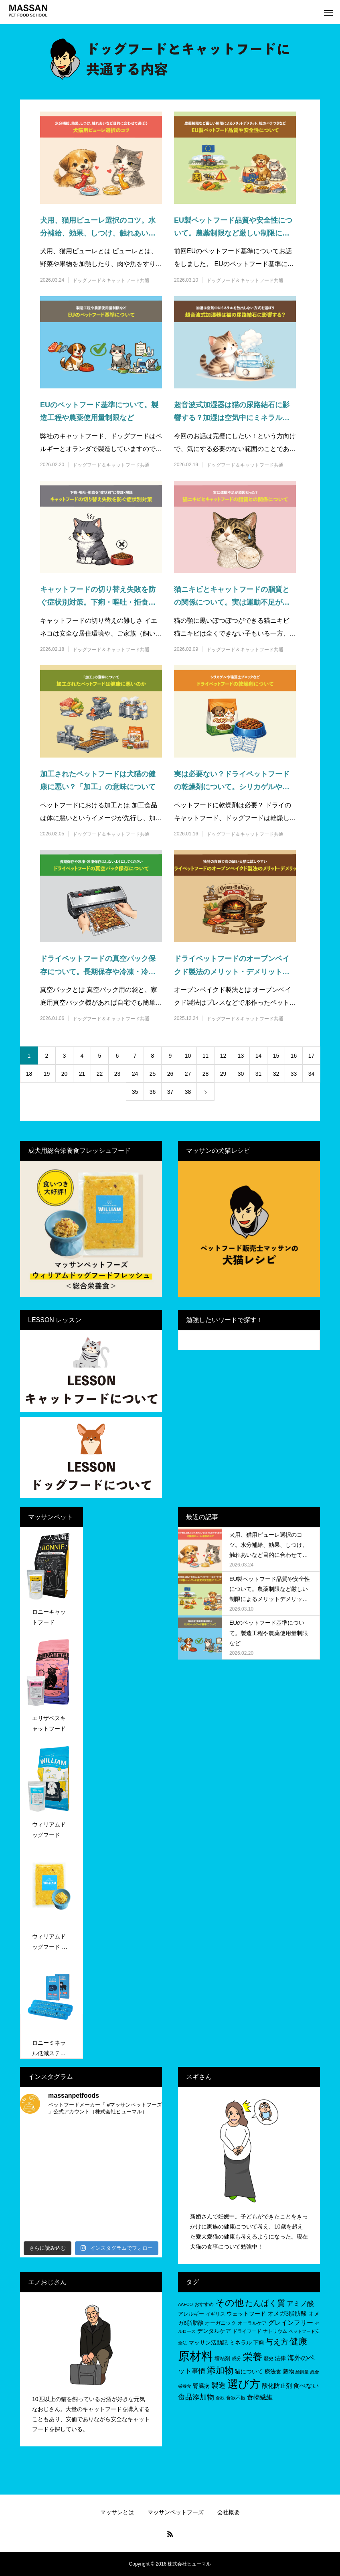 The image size is (340, 2576). What do you see at coordinates (276, 1074) in the screenshot?
I see `32` at bounding box center [276, 1074].